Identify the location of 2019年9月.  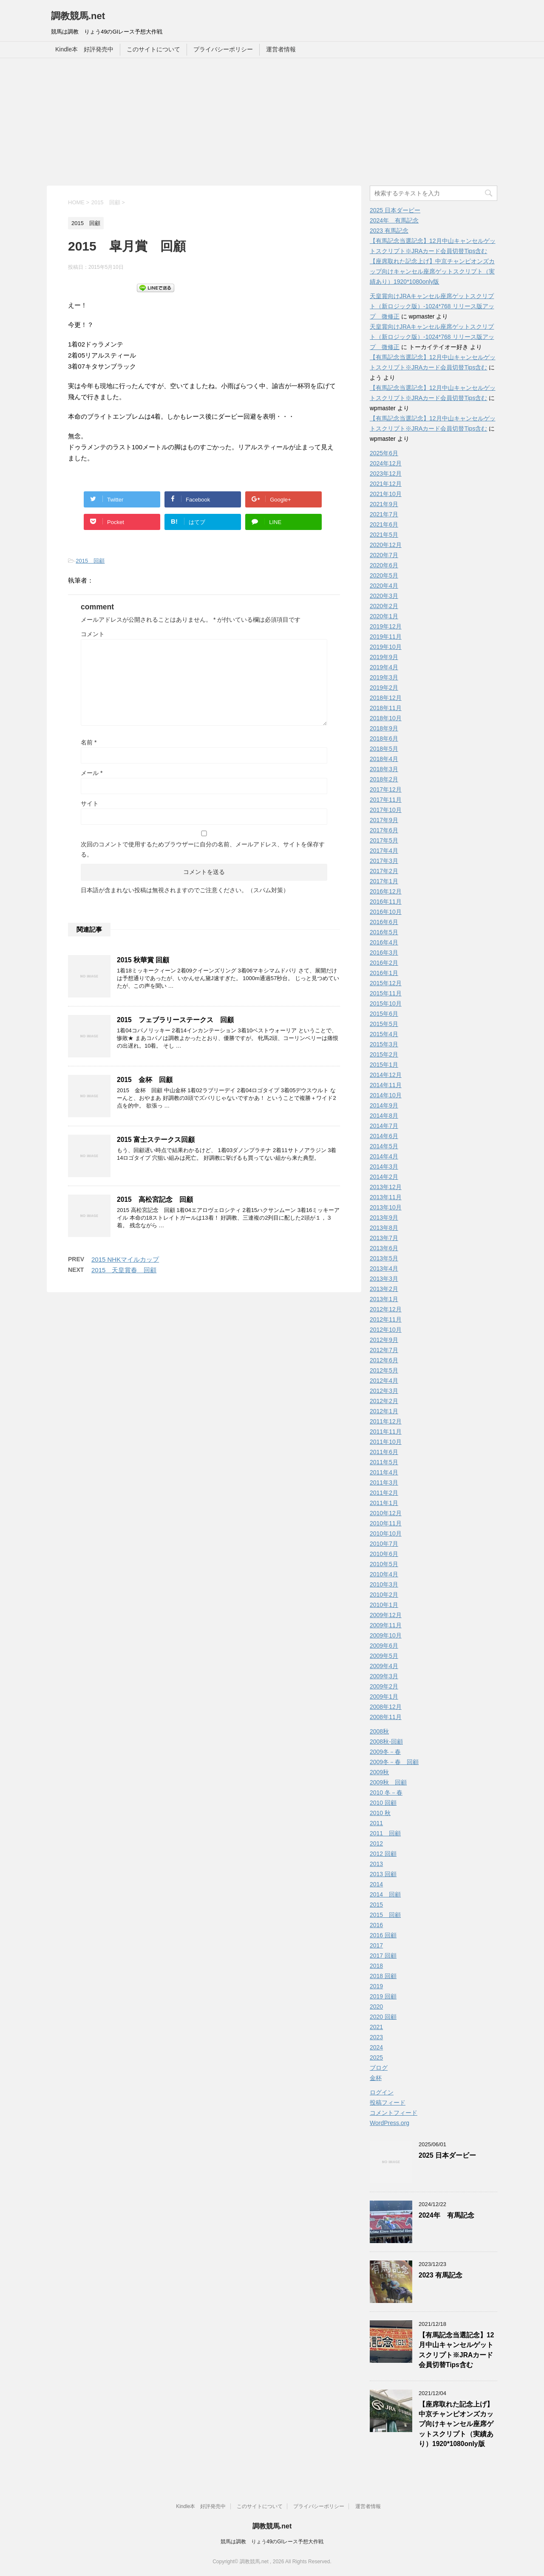
(384, 657).